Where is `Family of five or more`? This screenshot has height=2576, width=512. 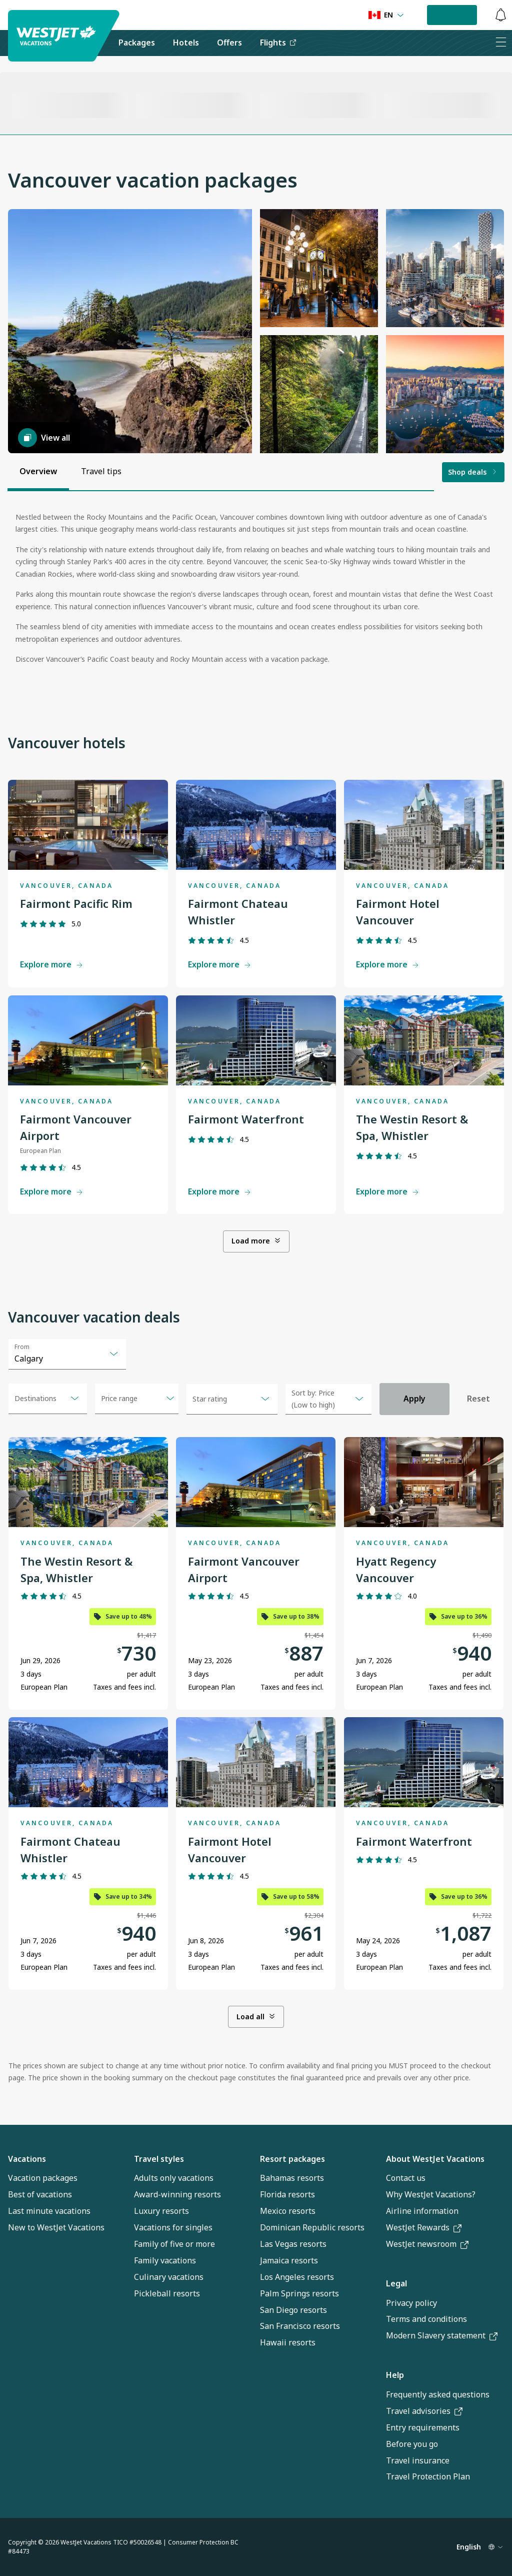
Family of five or more is located at coordinates (174, 2243).